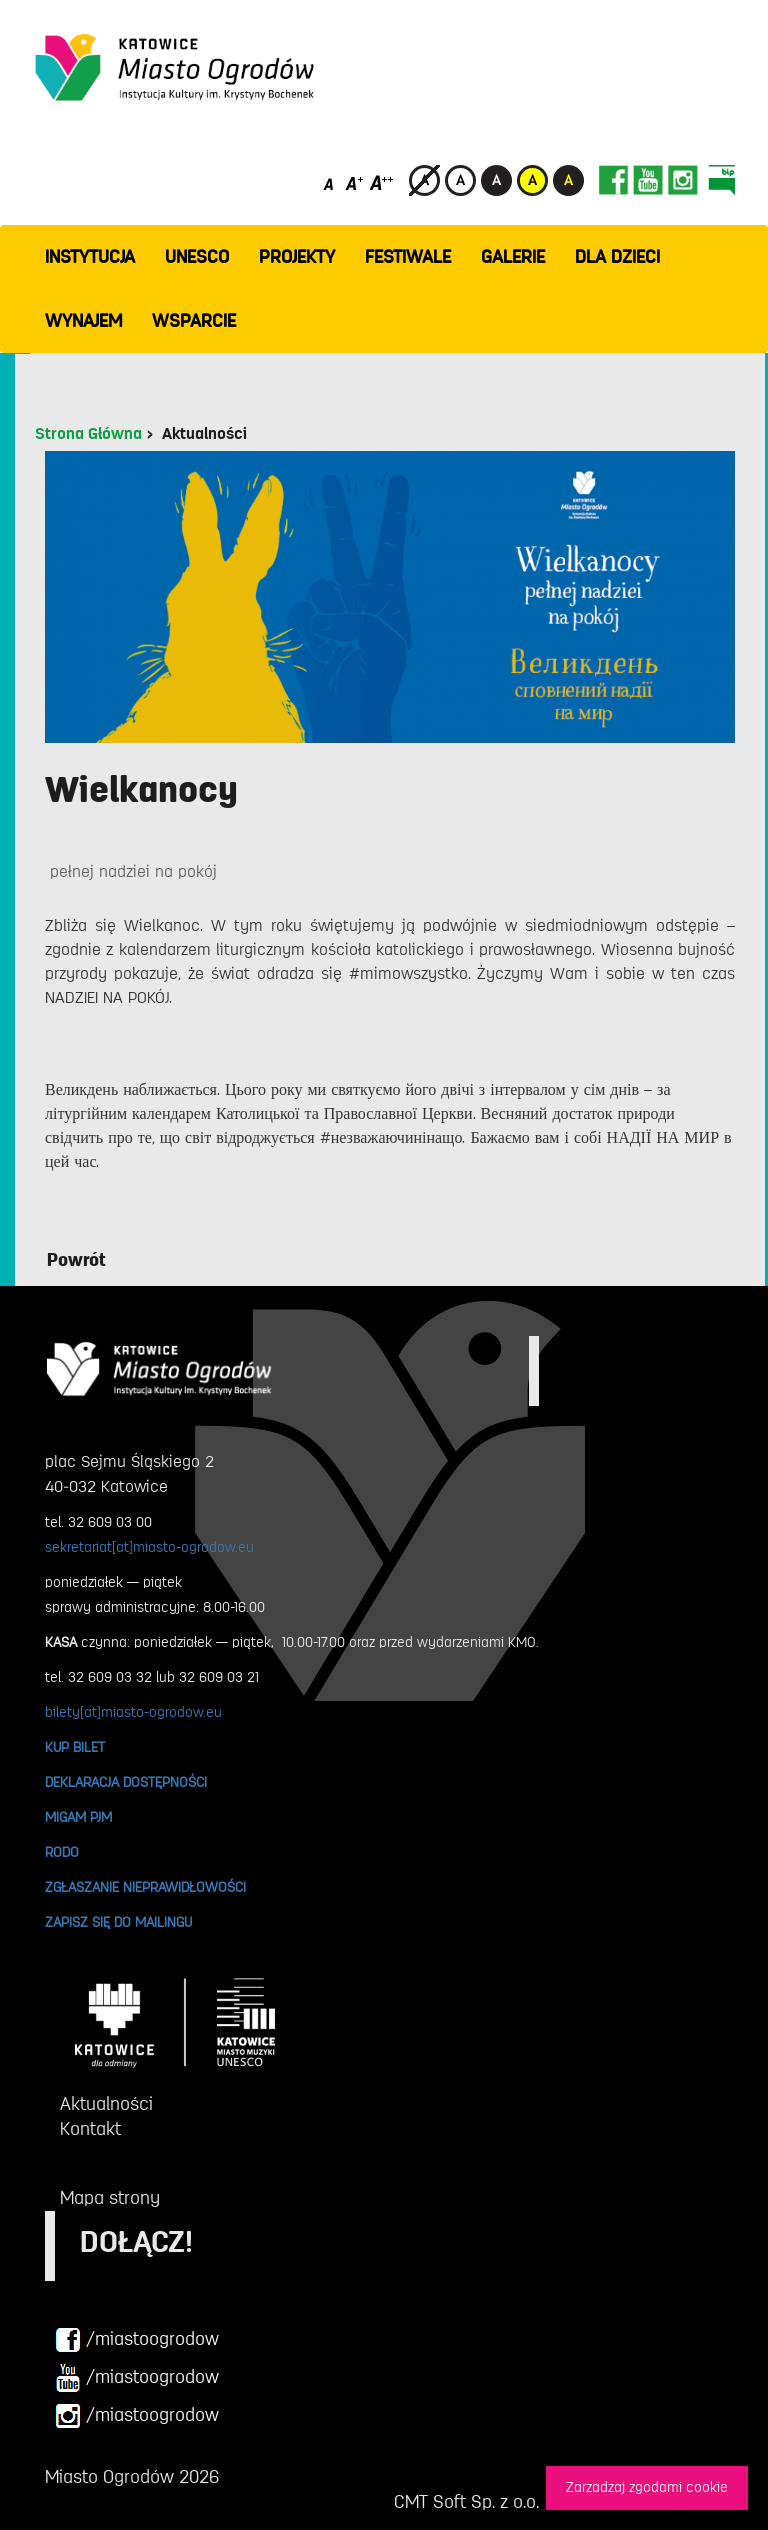  Describe the element at coordinates (110, 2198) in the screenshot. I see `Mapa strony` at that location.